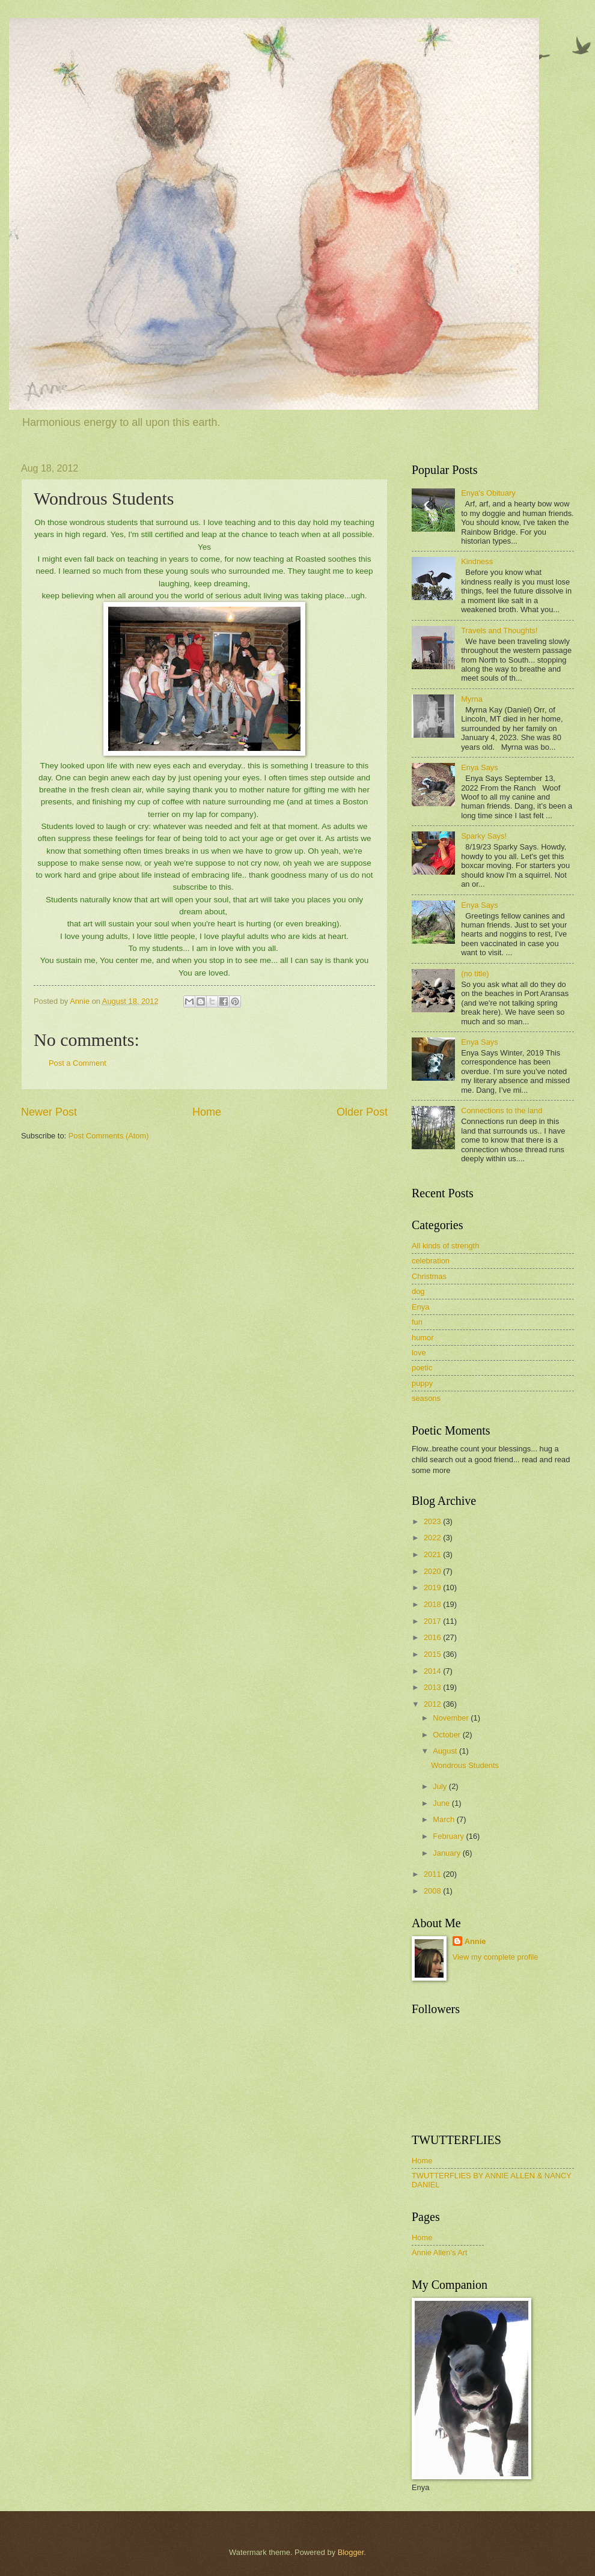  Describe the element at coordinates (429, 1276) in the screenshot. I see `Christmas` at that location.